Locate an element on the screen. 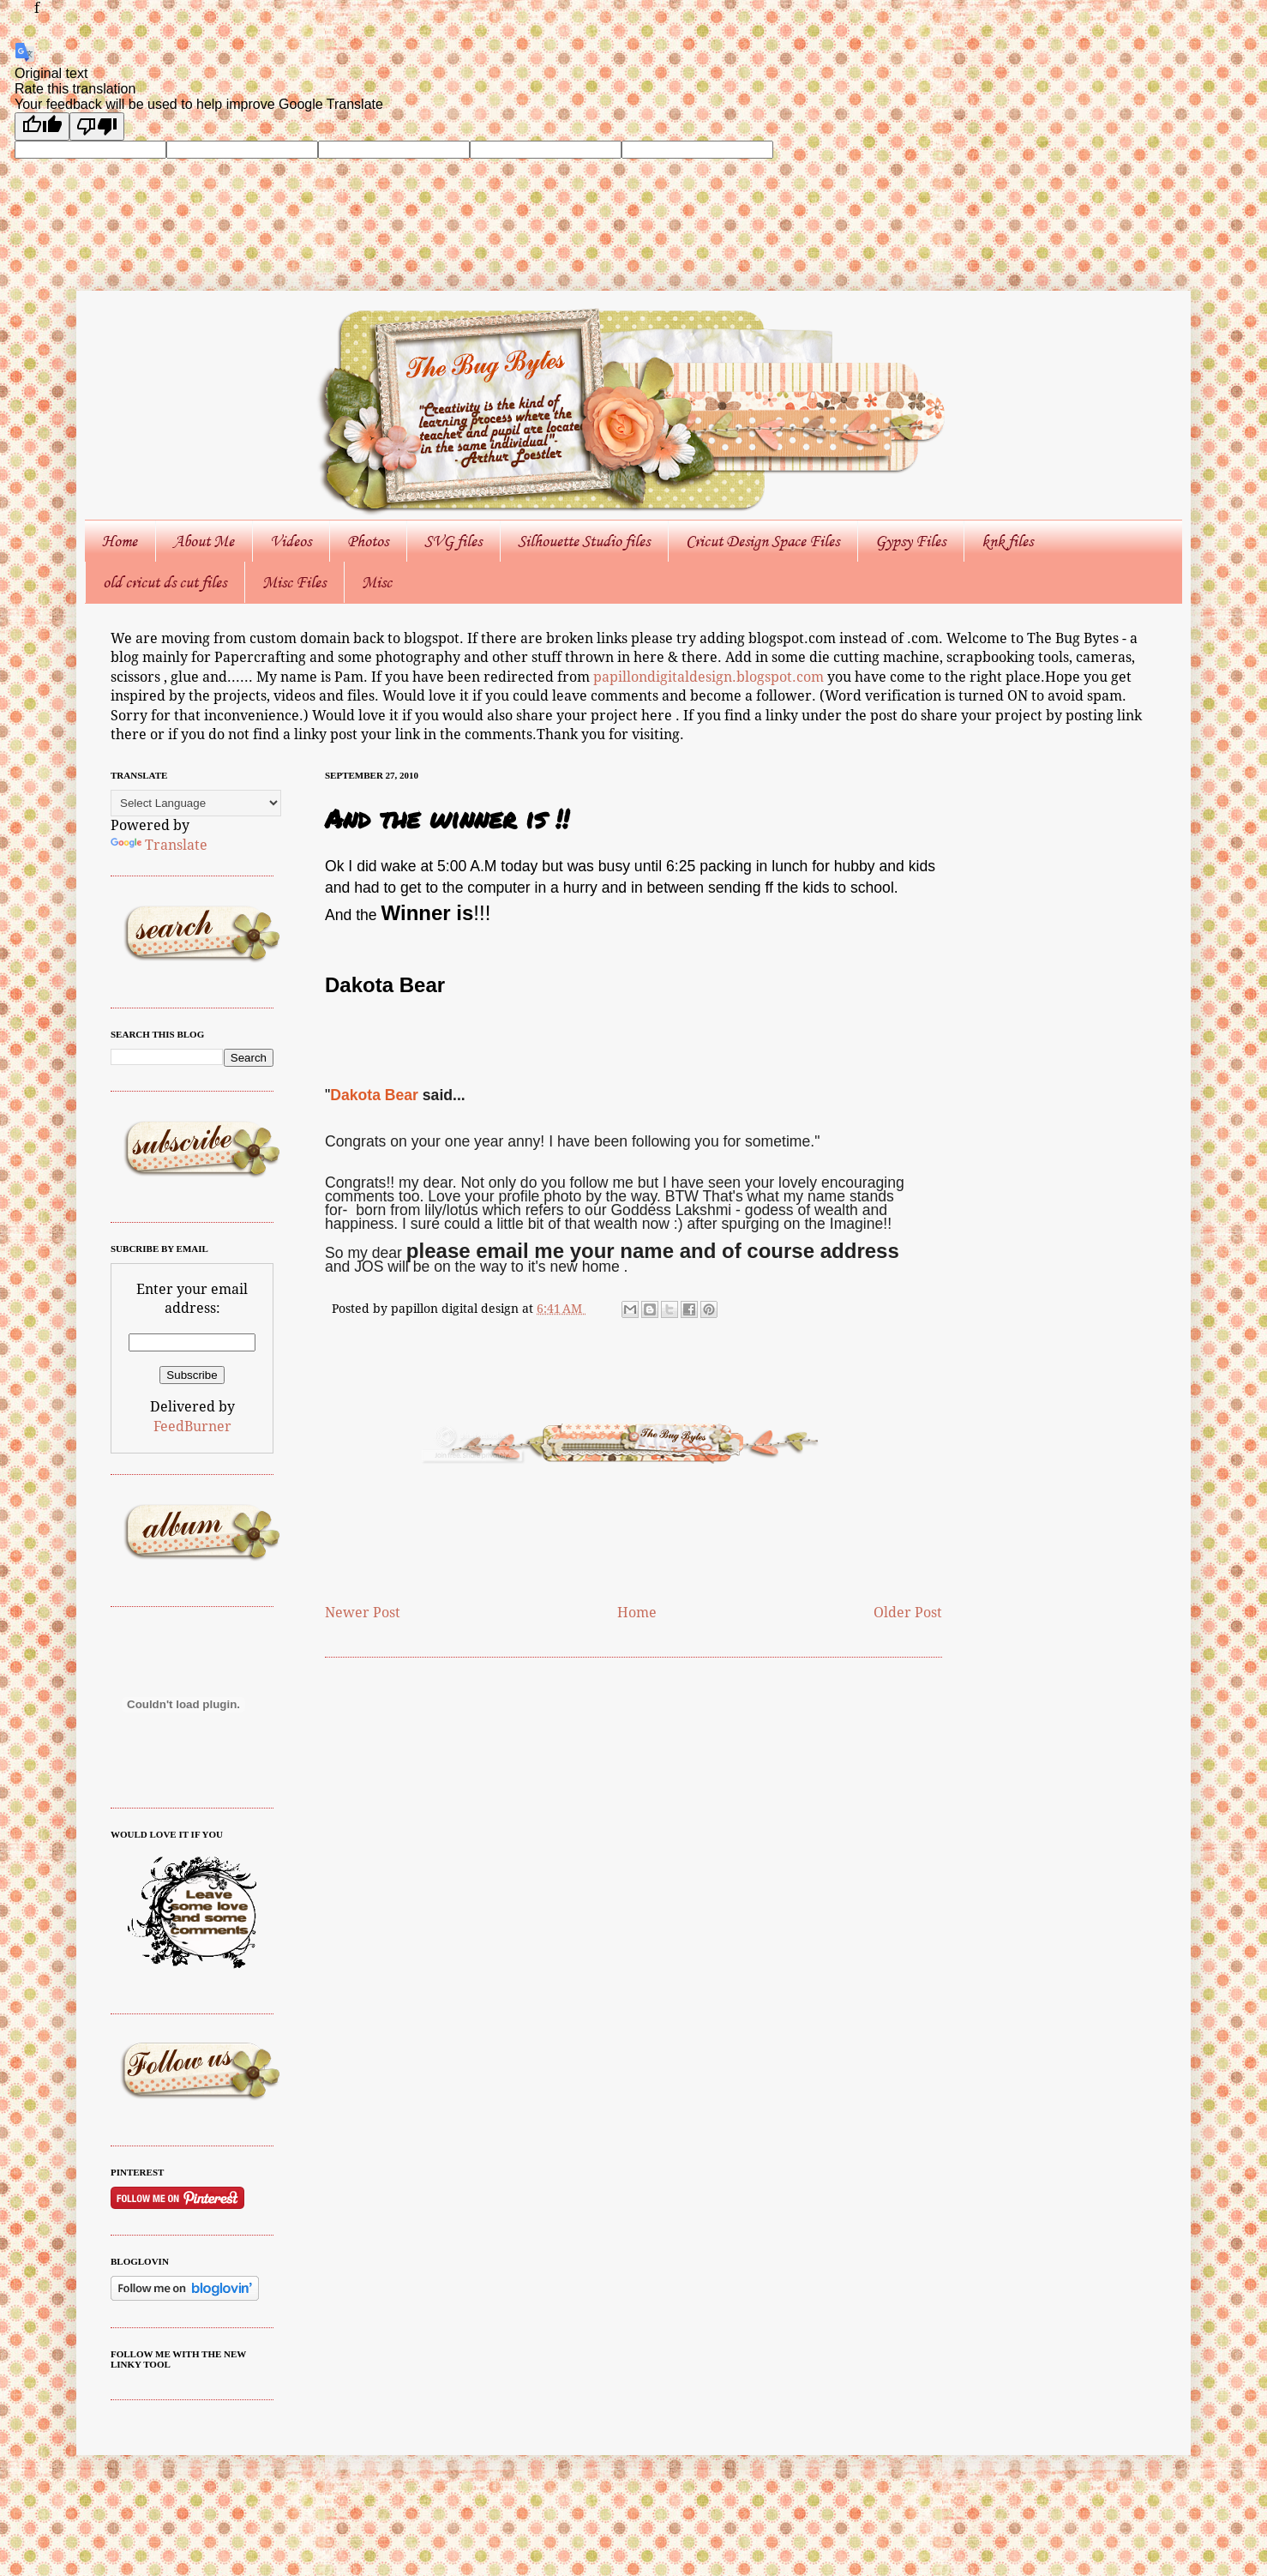  Misc Files is located at coordinates (294, 582).